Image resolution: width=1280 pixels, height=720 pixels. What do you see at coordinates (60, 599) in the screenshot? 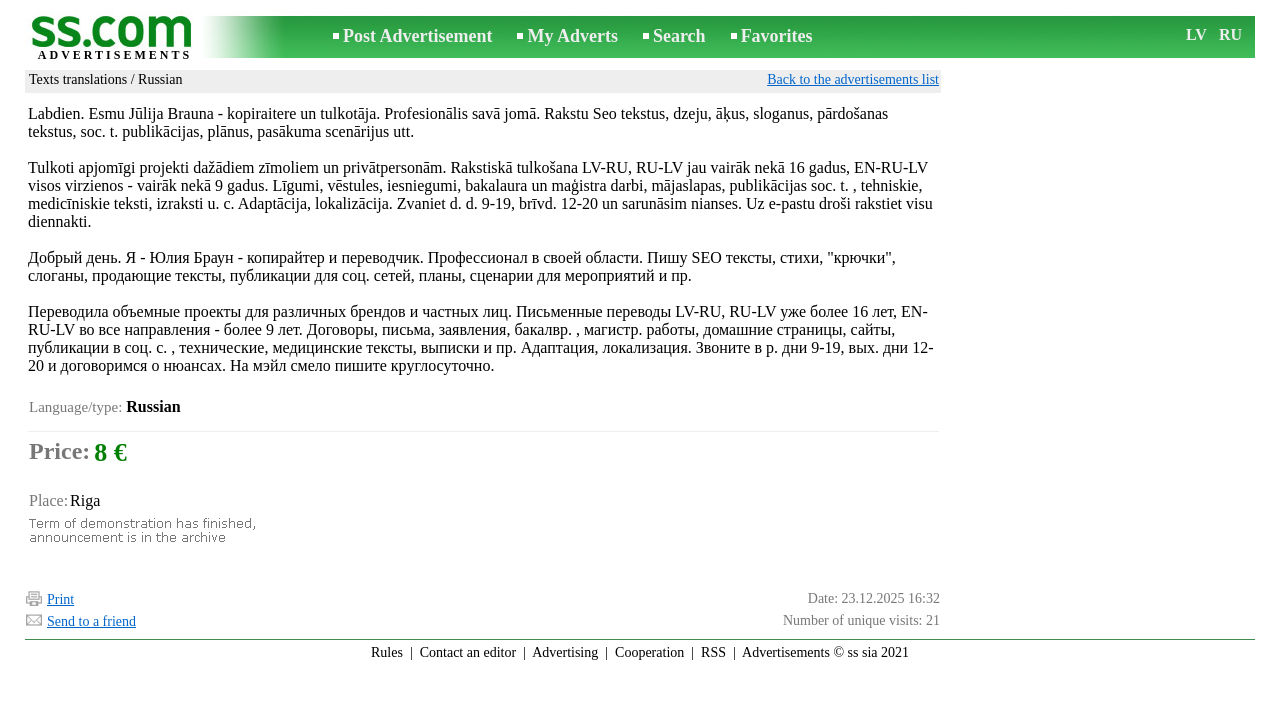
I see `Print` at bounding box center [60, 599].